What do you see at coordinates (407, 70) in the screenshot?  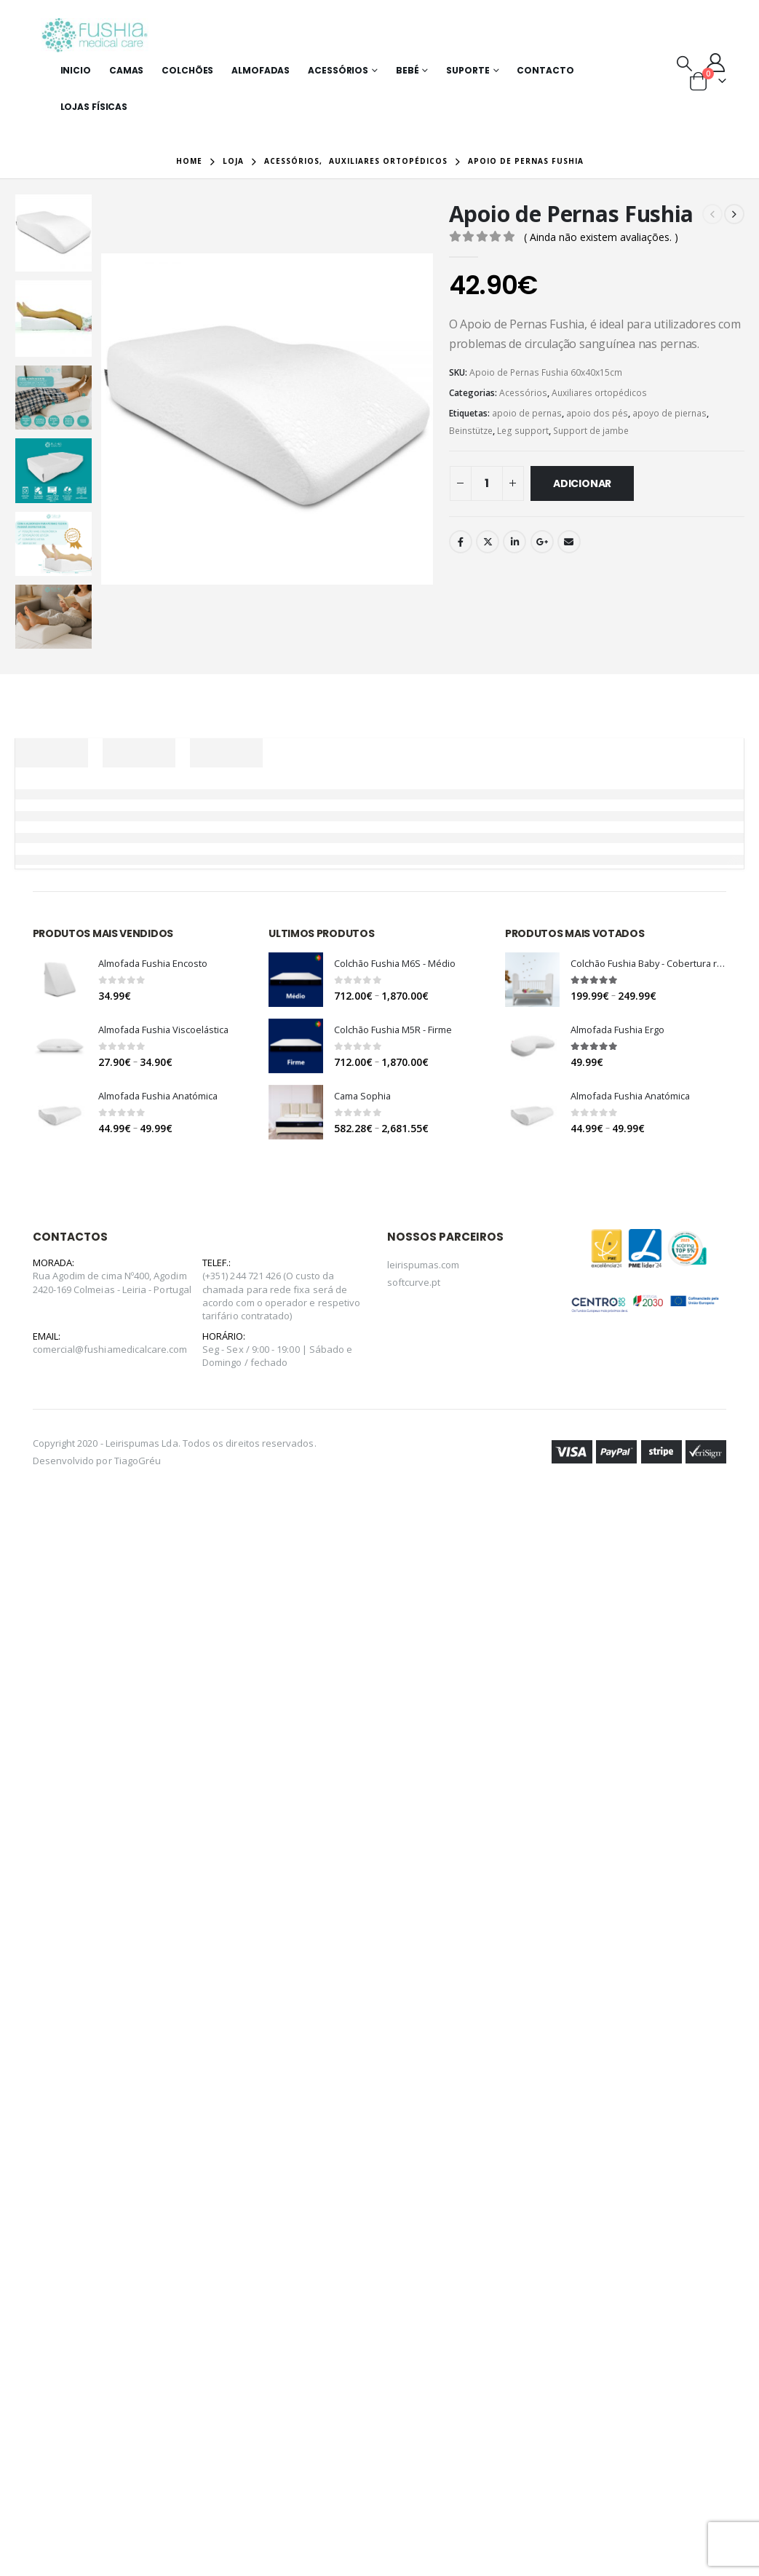 I see `Bebé` at bounding box center [407, 70].